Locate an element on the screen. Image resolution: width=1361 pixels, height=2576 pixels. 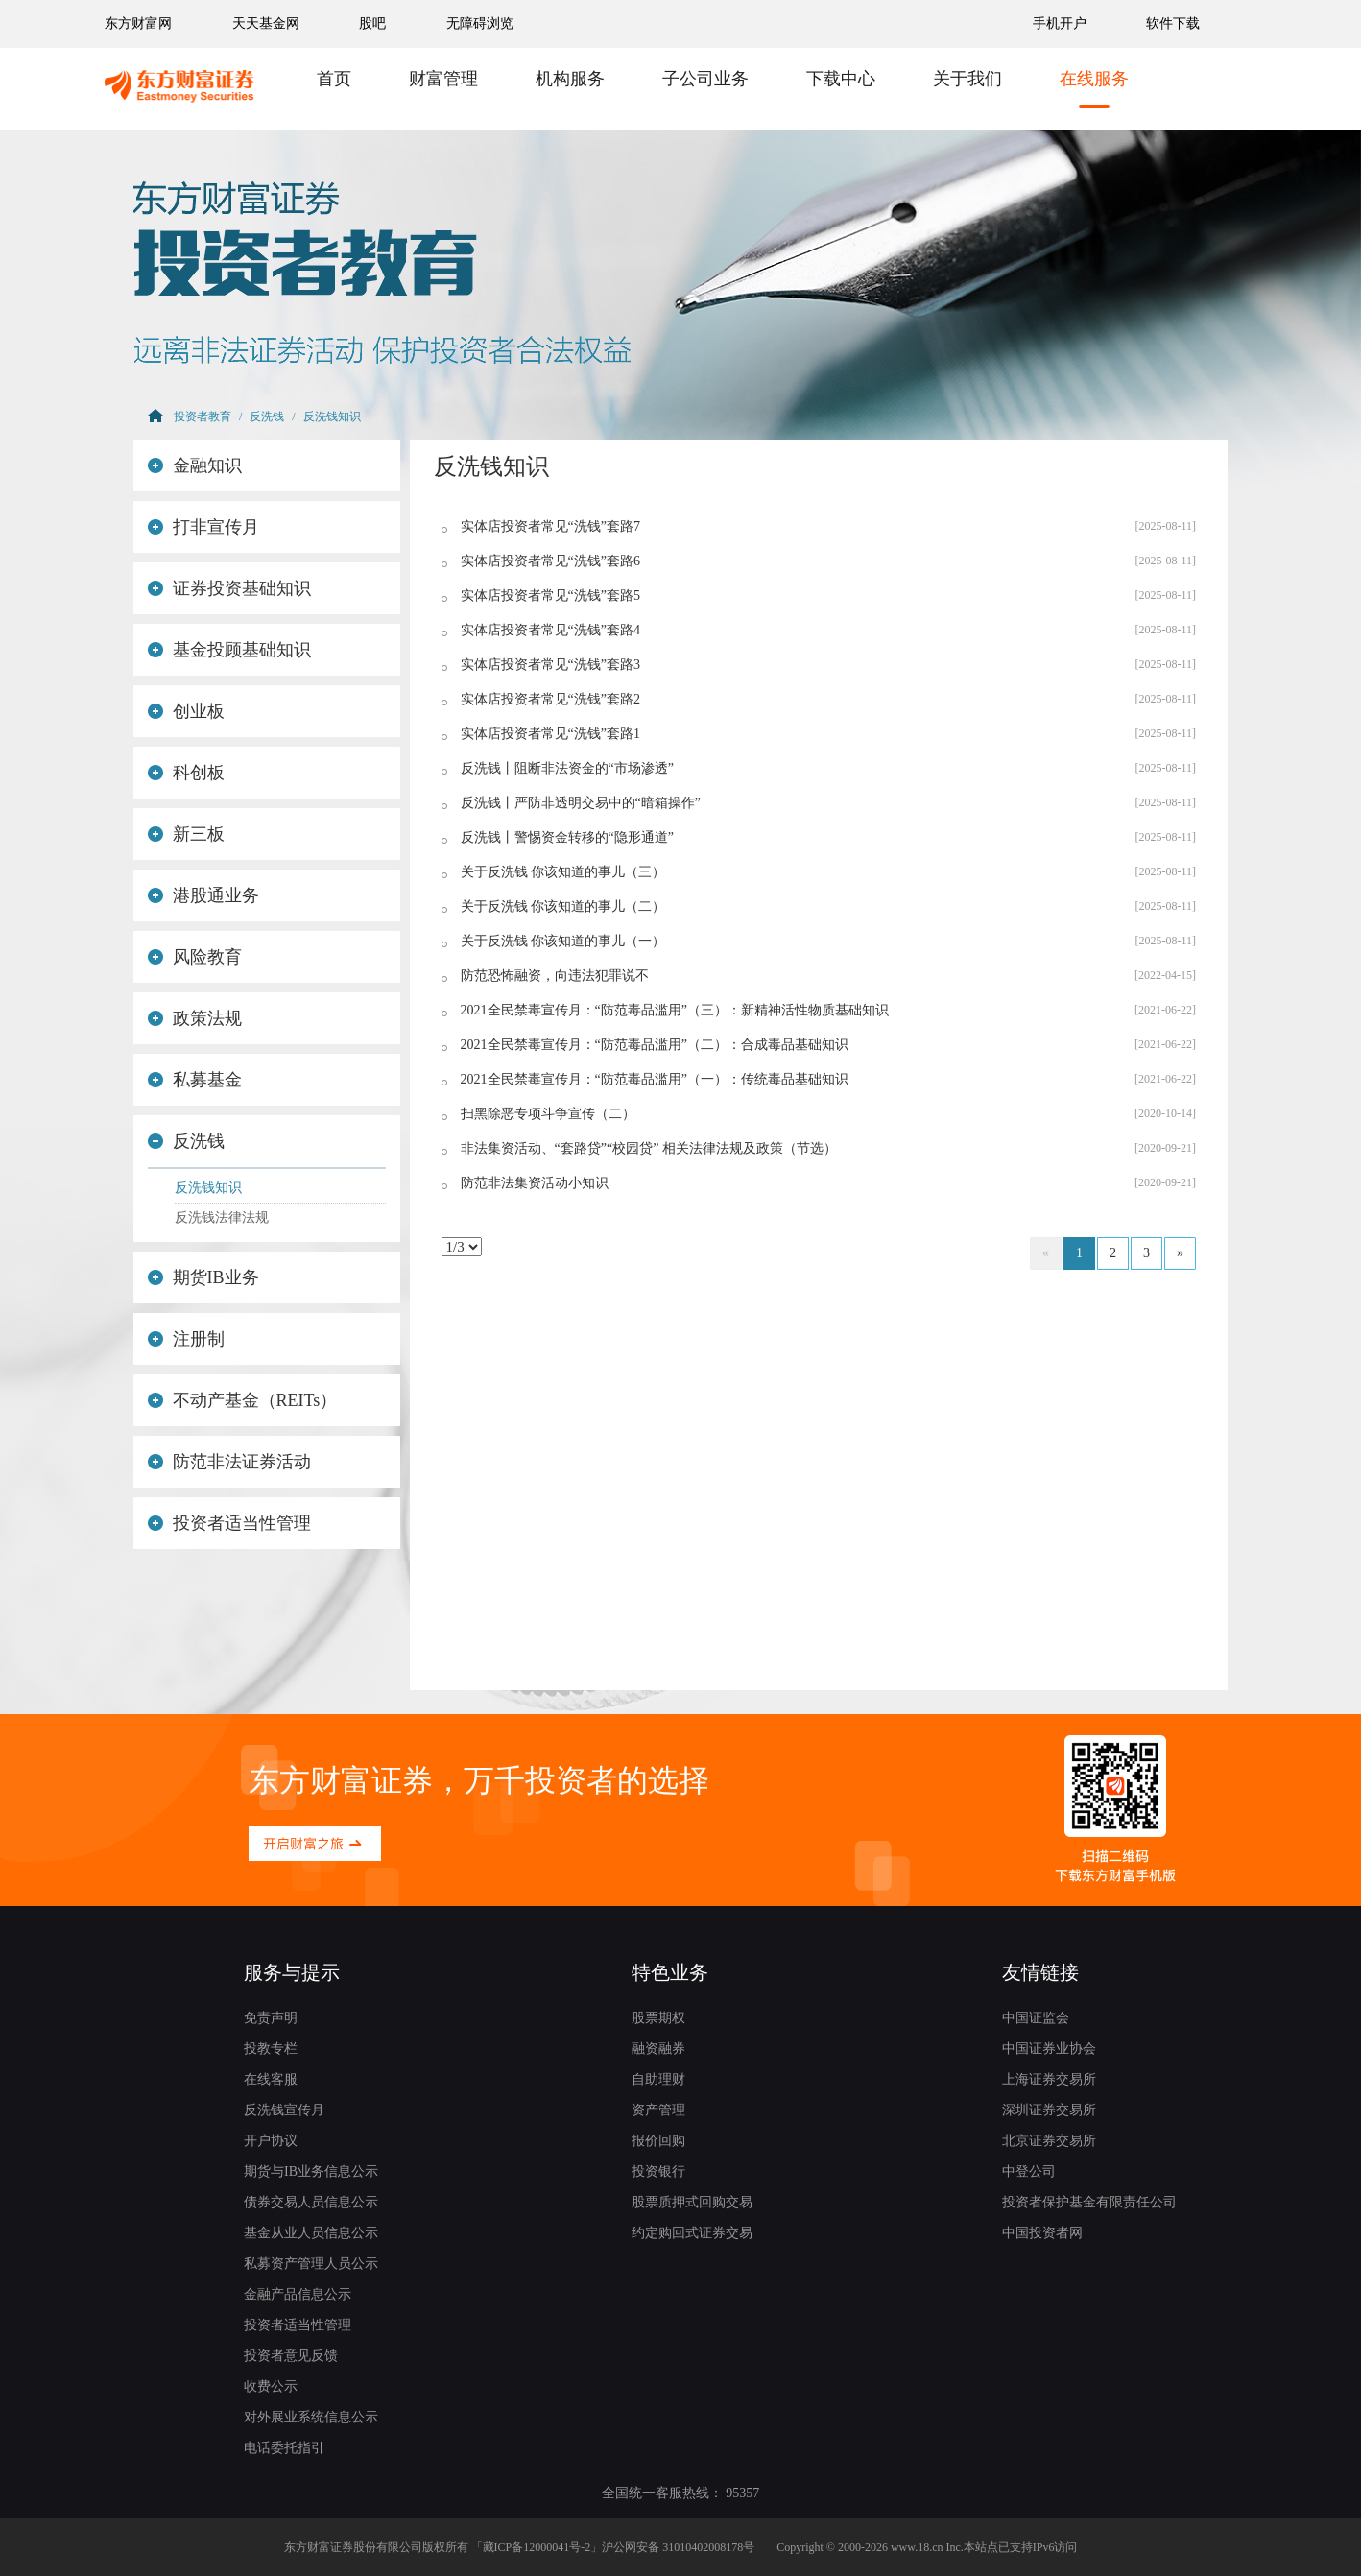
财富管理 is located at coordinates (443, 78).